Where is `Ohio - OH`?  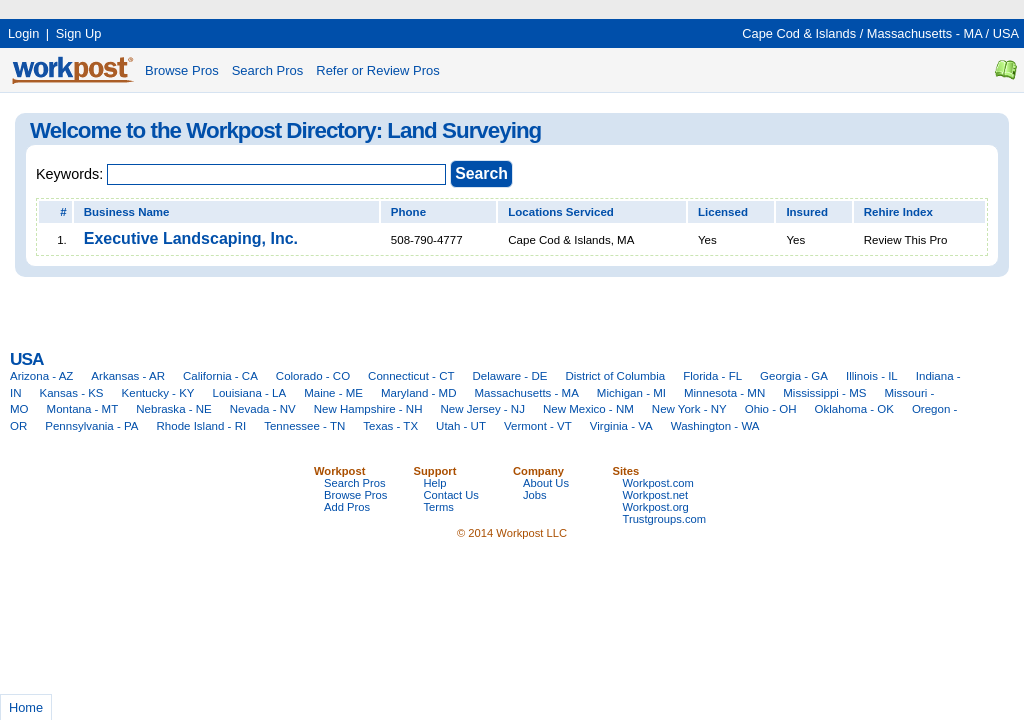
Ohio - OH is located at coordinates (771, 409).